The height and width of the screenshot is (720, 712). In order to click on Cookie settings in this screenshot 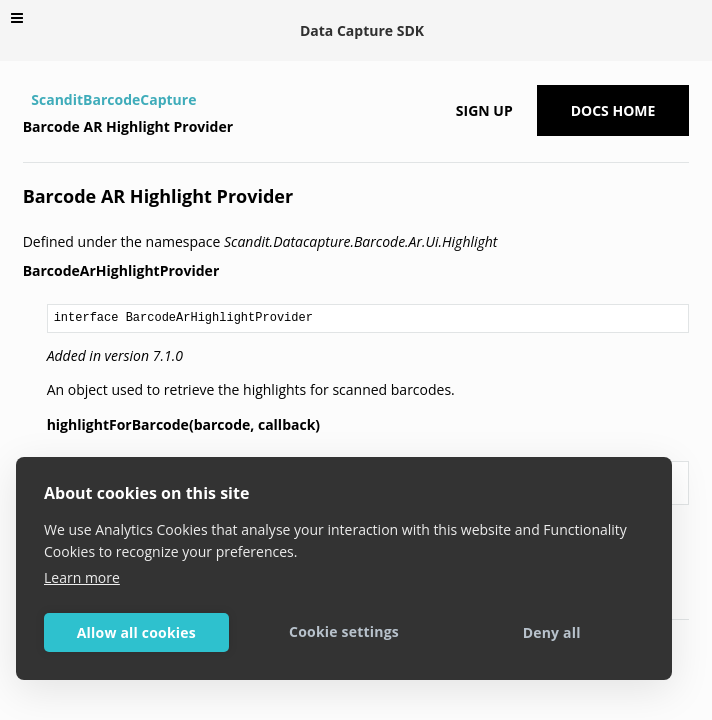, I will do `click(344, 631)`.